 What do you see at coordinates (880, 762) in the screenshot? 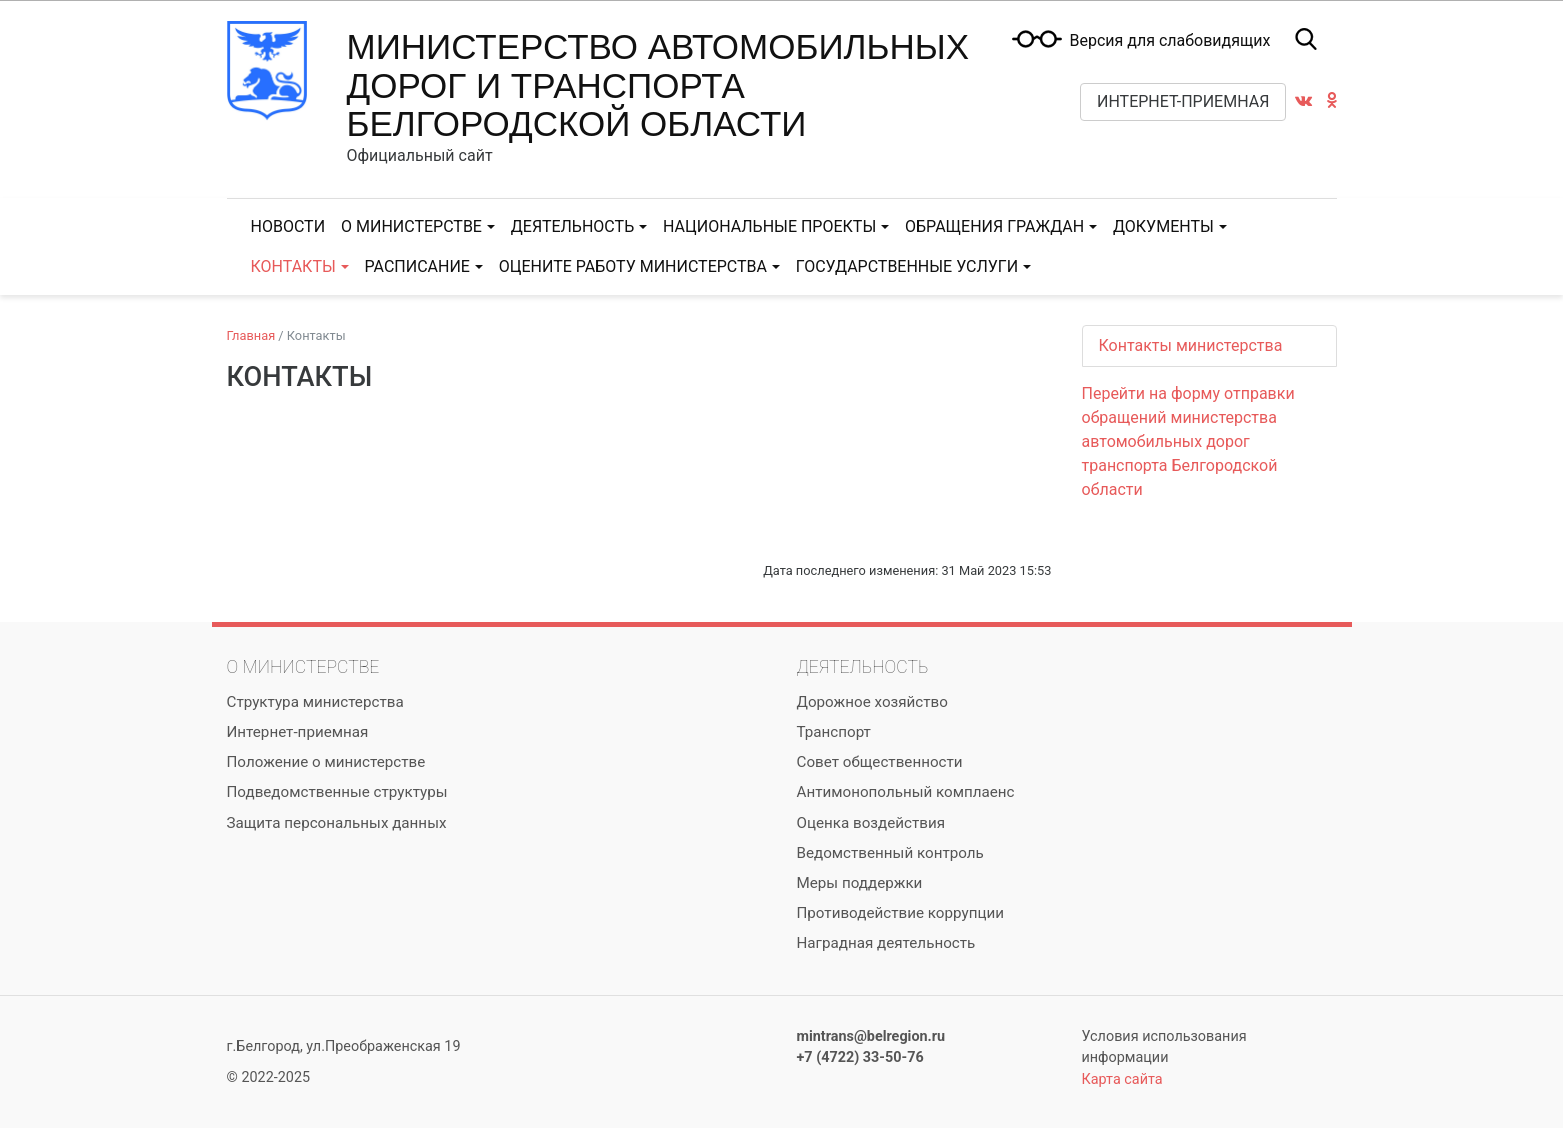
I see `Совет общественности` at bounding box center [880, 762].